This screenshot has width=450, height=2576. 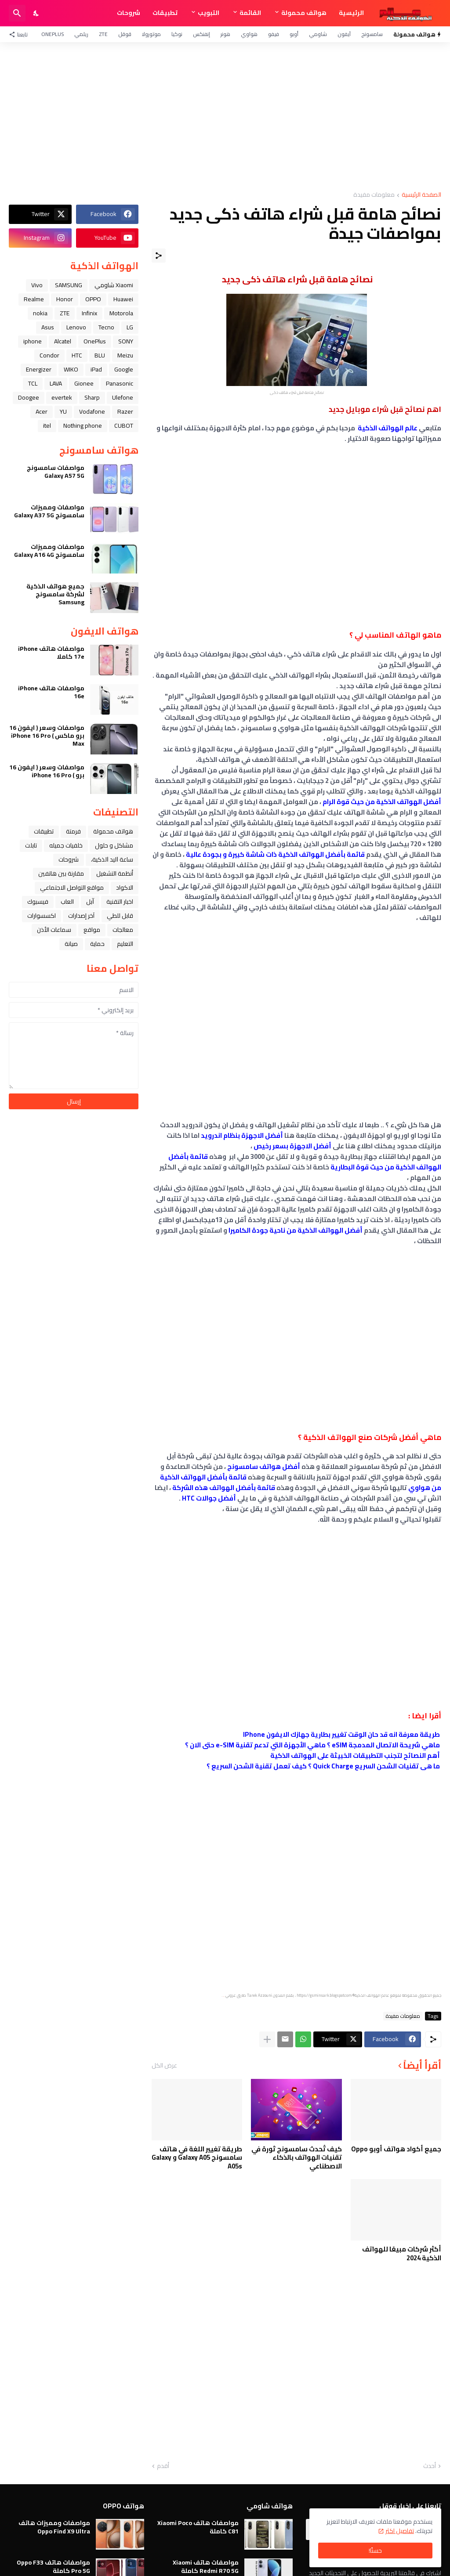 What do you see at coordinates (32, 383) in the screenshot?
I see `TCL` at bounding box center [32, 383].